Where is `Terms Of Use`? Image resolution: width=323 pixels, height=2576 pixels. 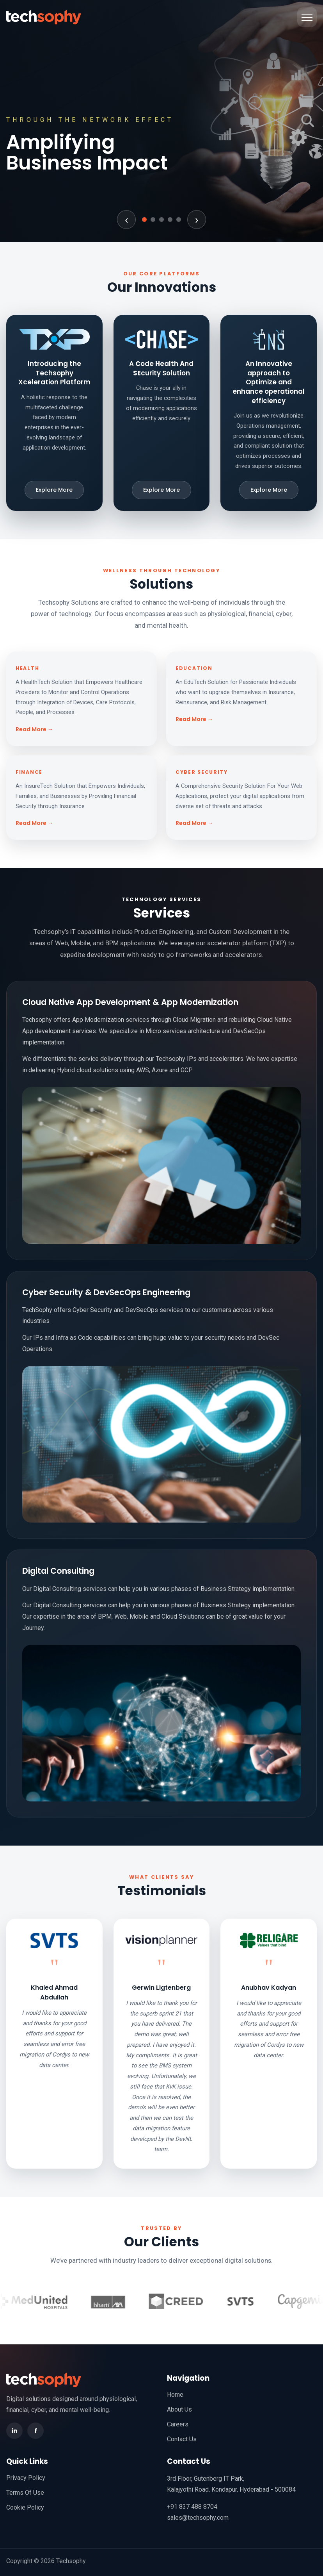
Terms Of Use is located at coordinates (25, 2492).